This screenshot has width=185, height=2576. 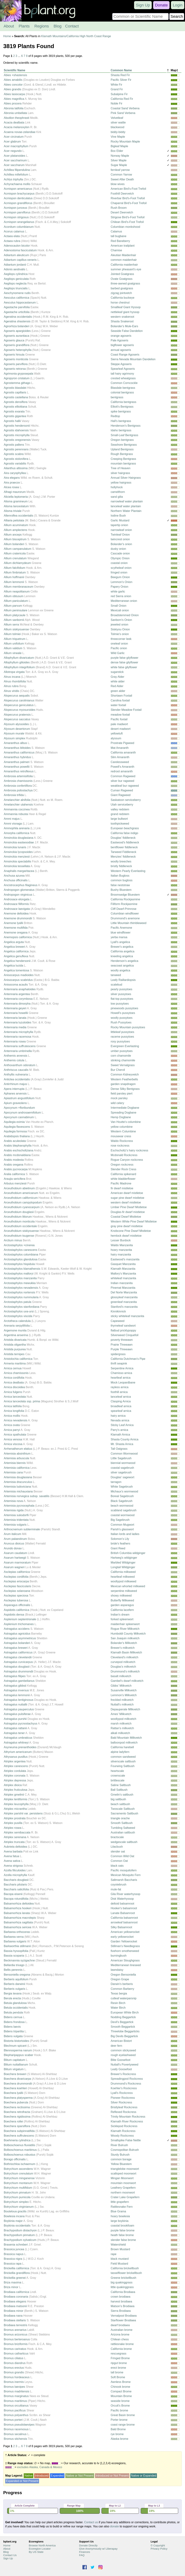 What do you see at coordinates (17, 1093) in the screenshot?
I see `Aphanes arvensis` at bounding box center [17, 1093].